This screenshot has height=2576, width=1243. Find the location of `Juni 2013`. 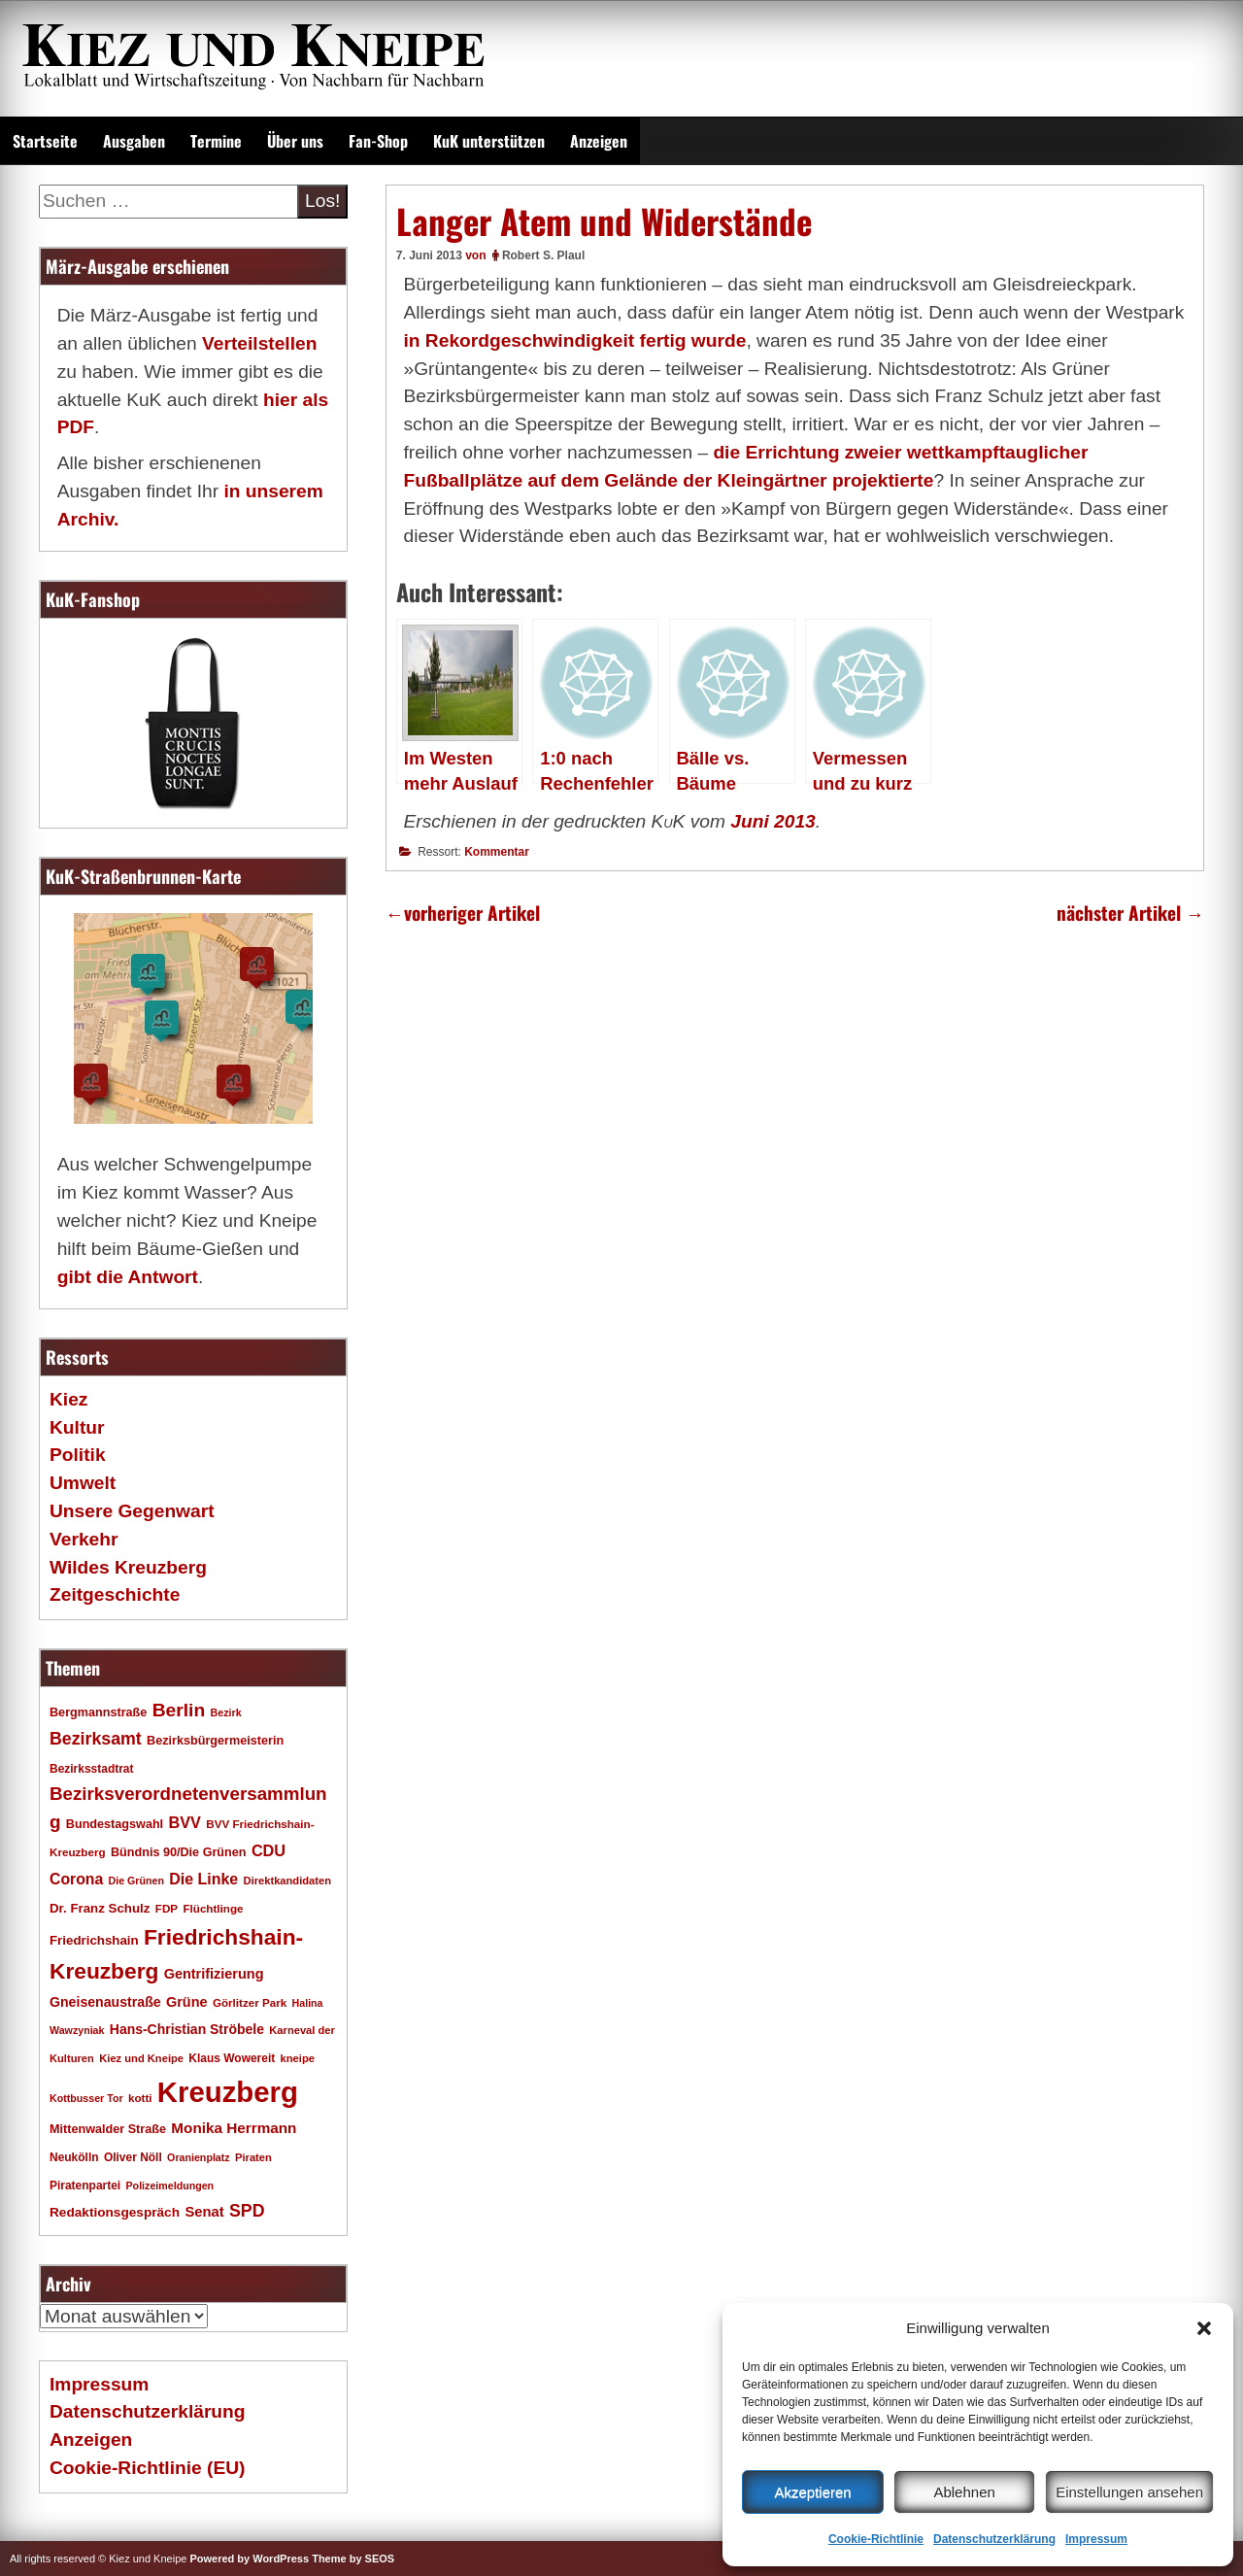

Juni 2013 is located at coordinates (772, 821).